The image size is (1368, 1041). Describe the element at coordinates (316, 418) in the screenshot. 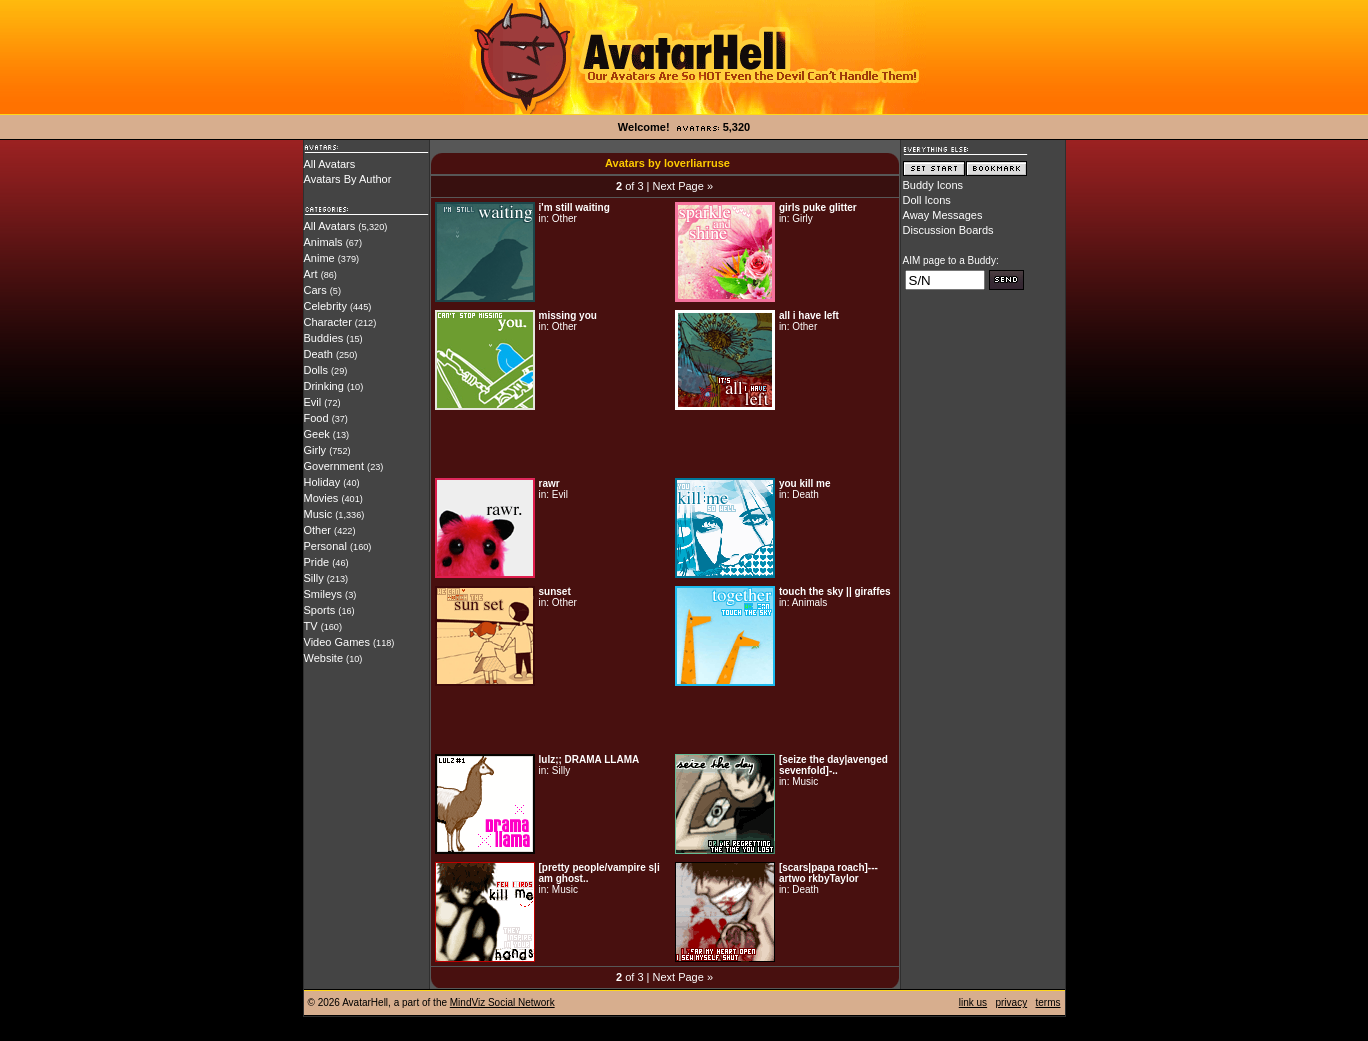

I see `Food` at that location.